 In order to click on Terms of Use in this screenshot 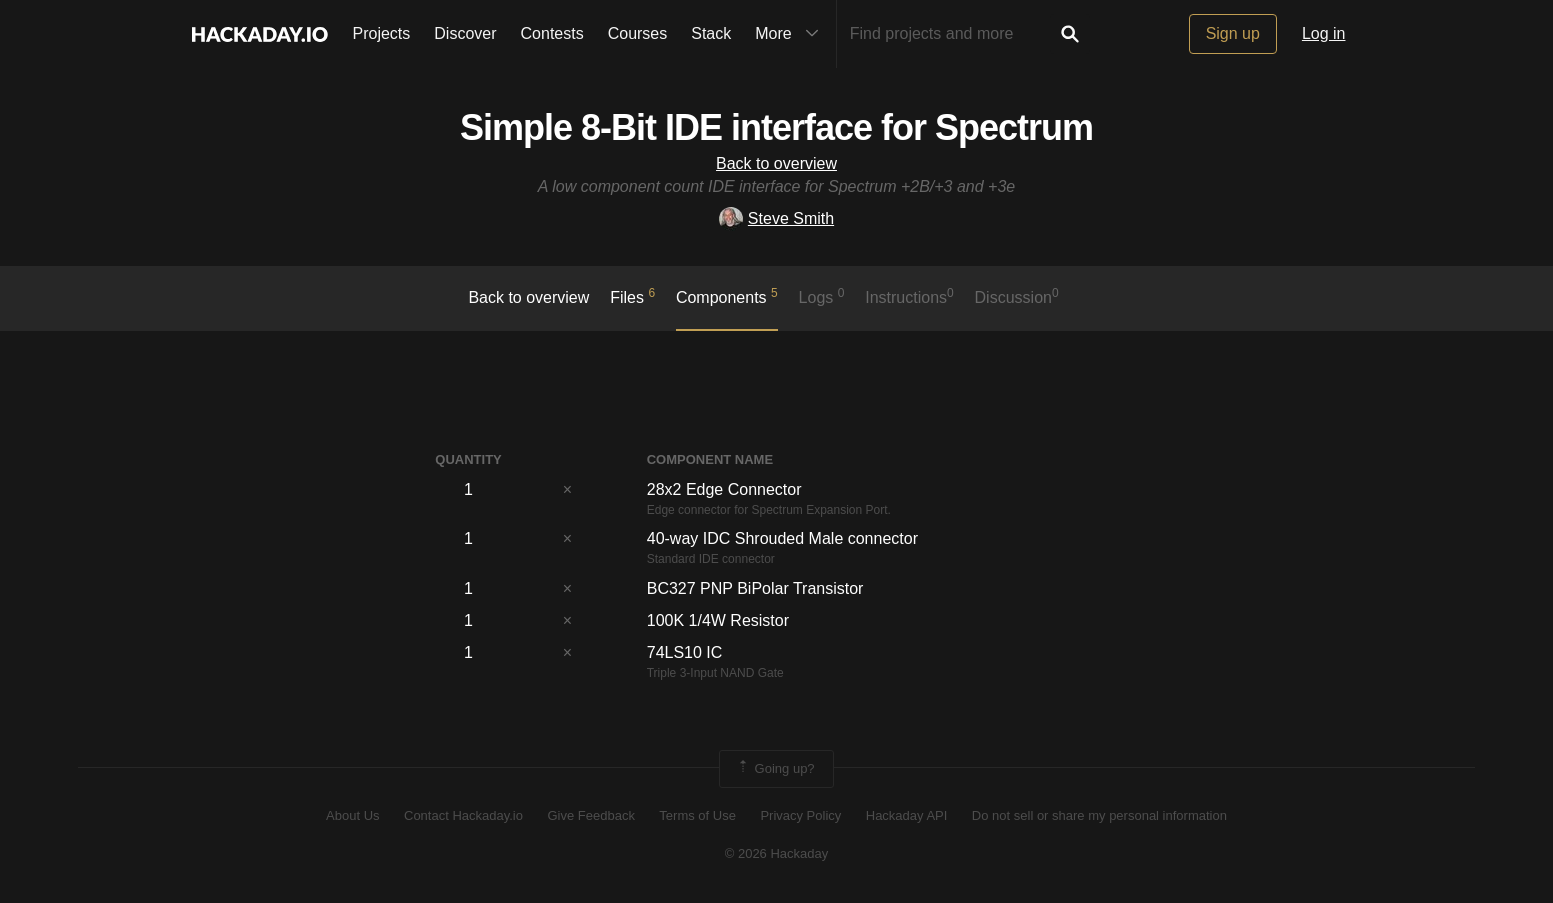, I will do `click(697, 815)`.